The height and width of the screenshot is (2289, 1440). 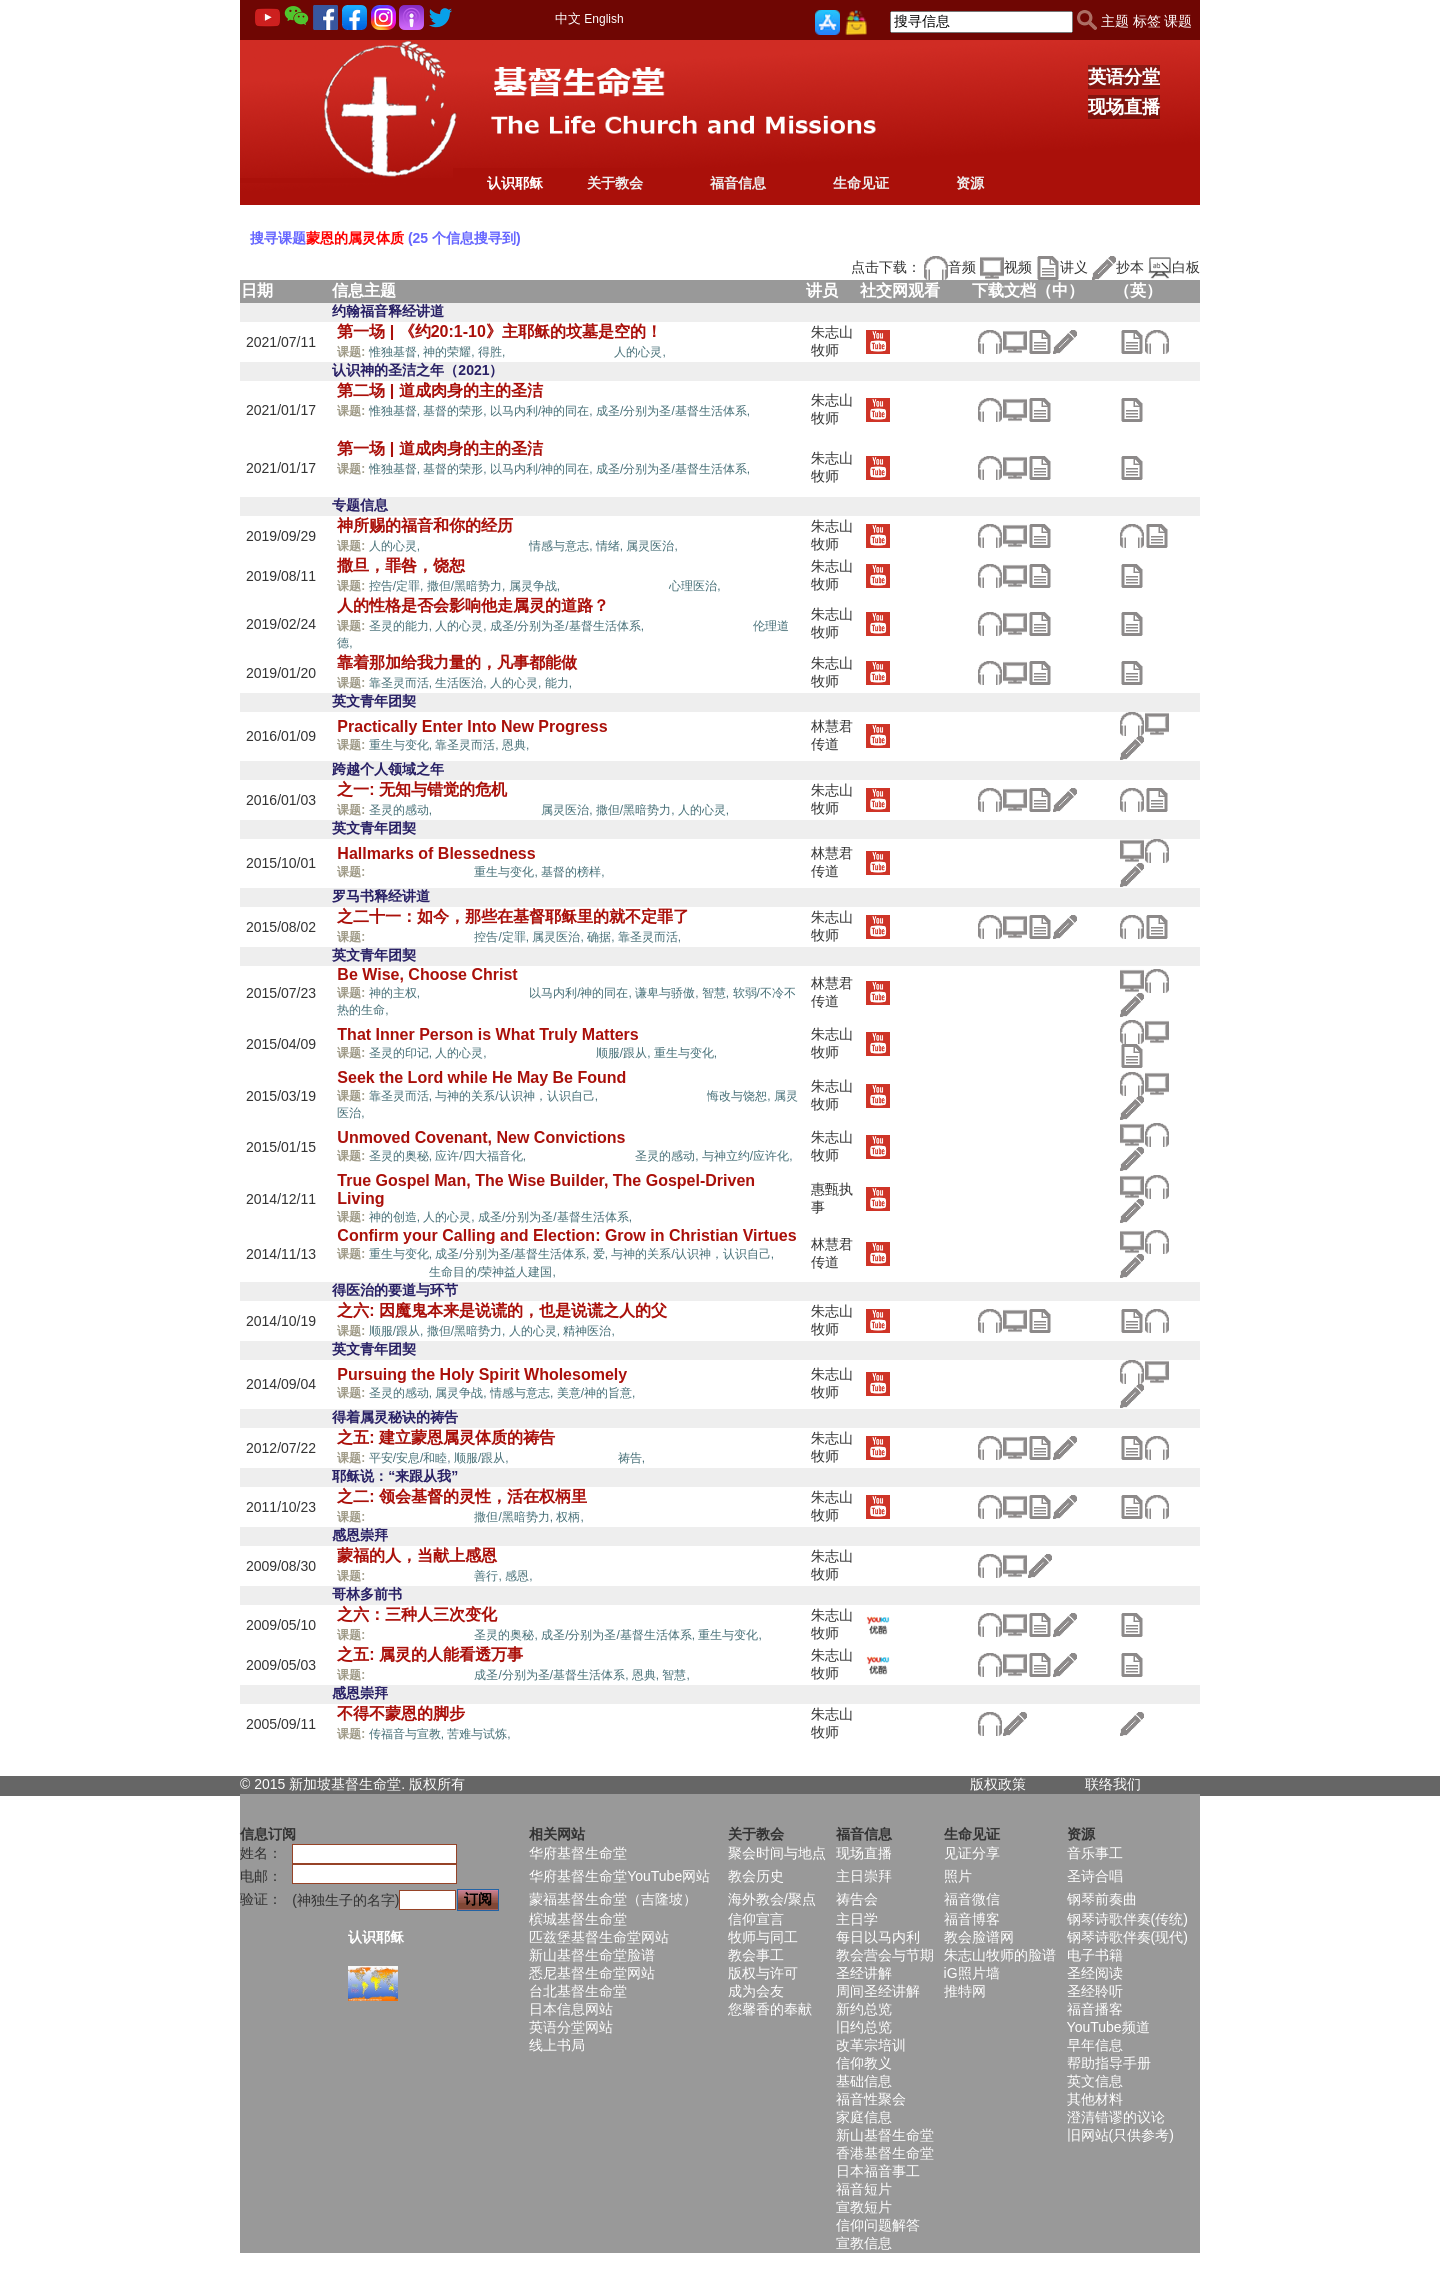 I want to click on 主日崇拜, so click(x=864, y=1876).